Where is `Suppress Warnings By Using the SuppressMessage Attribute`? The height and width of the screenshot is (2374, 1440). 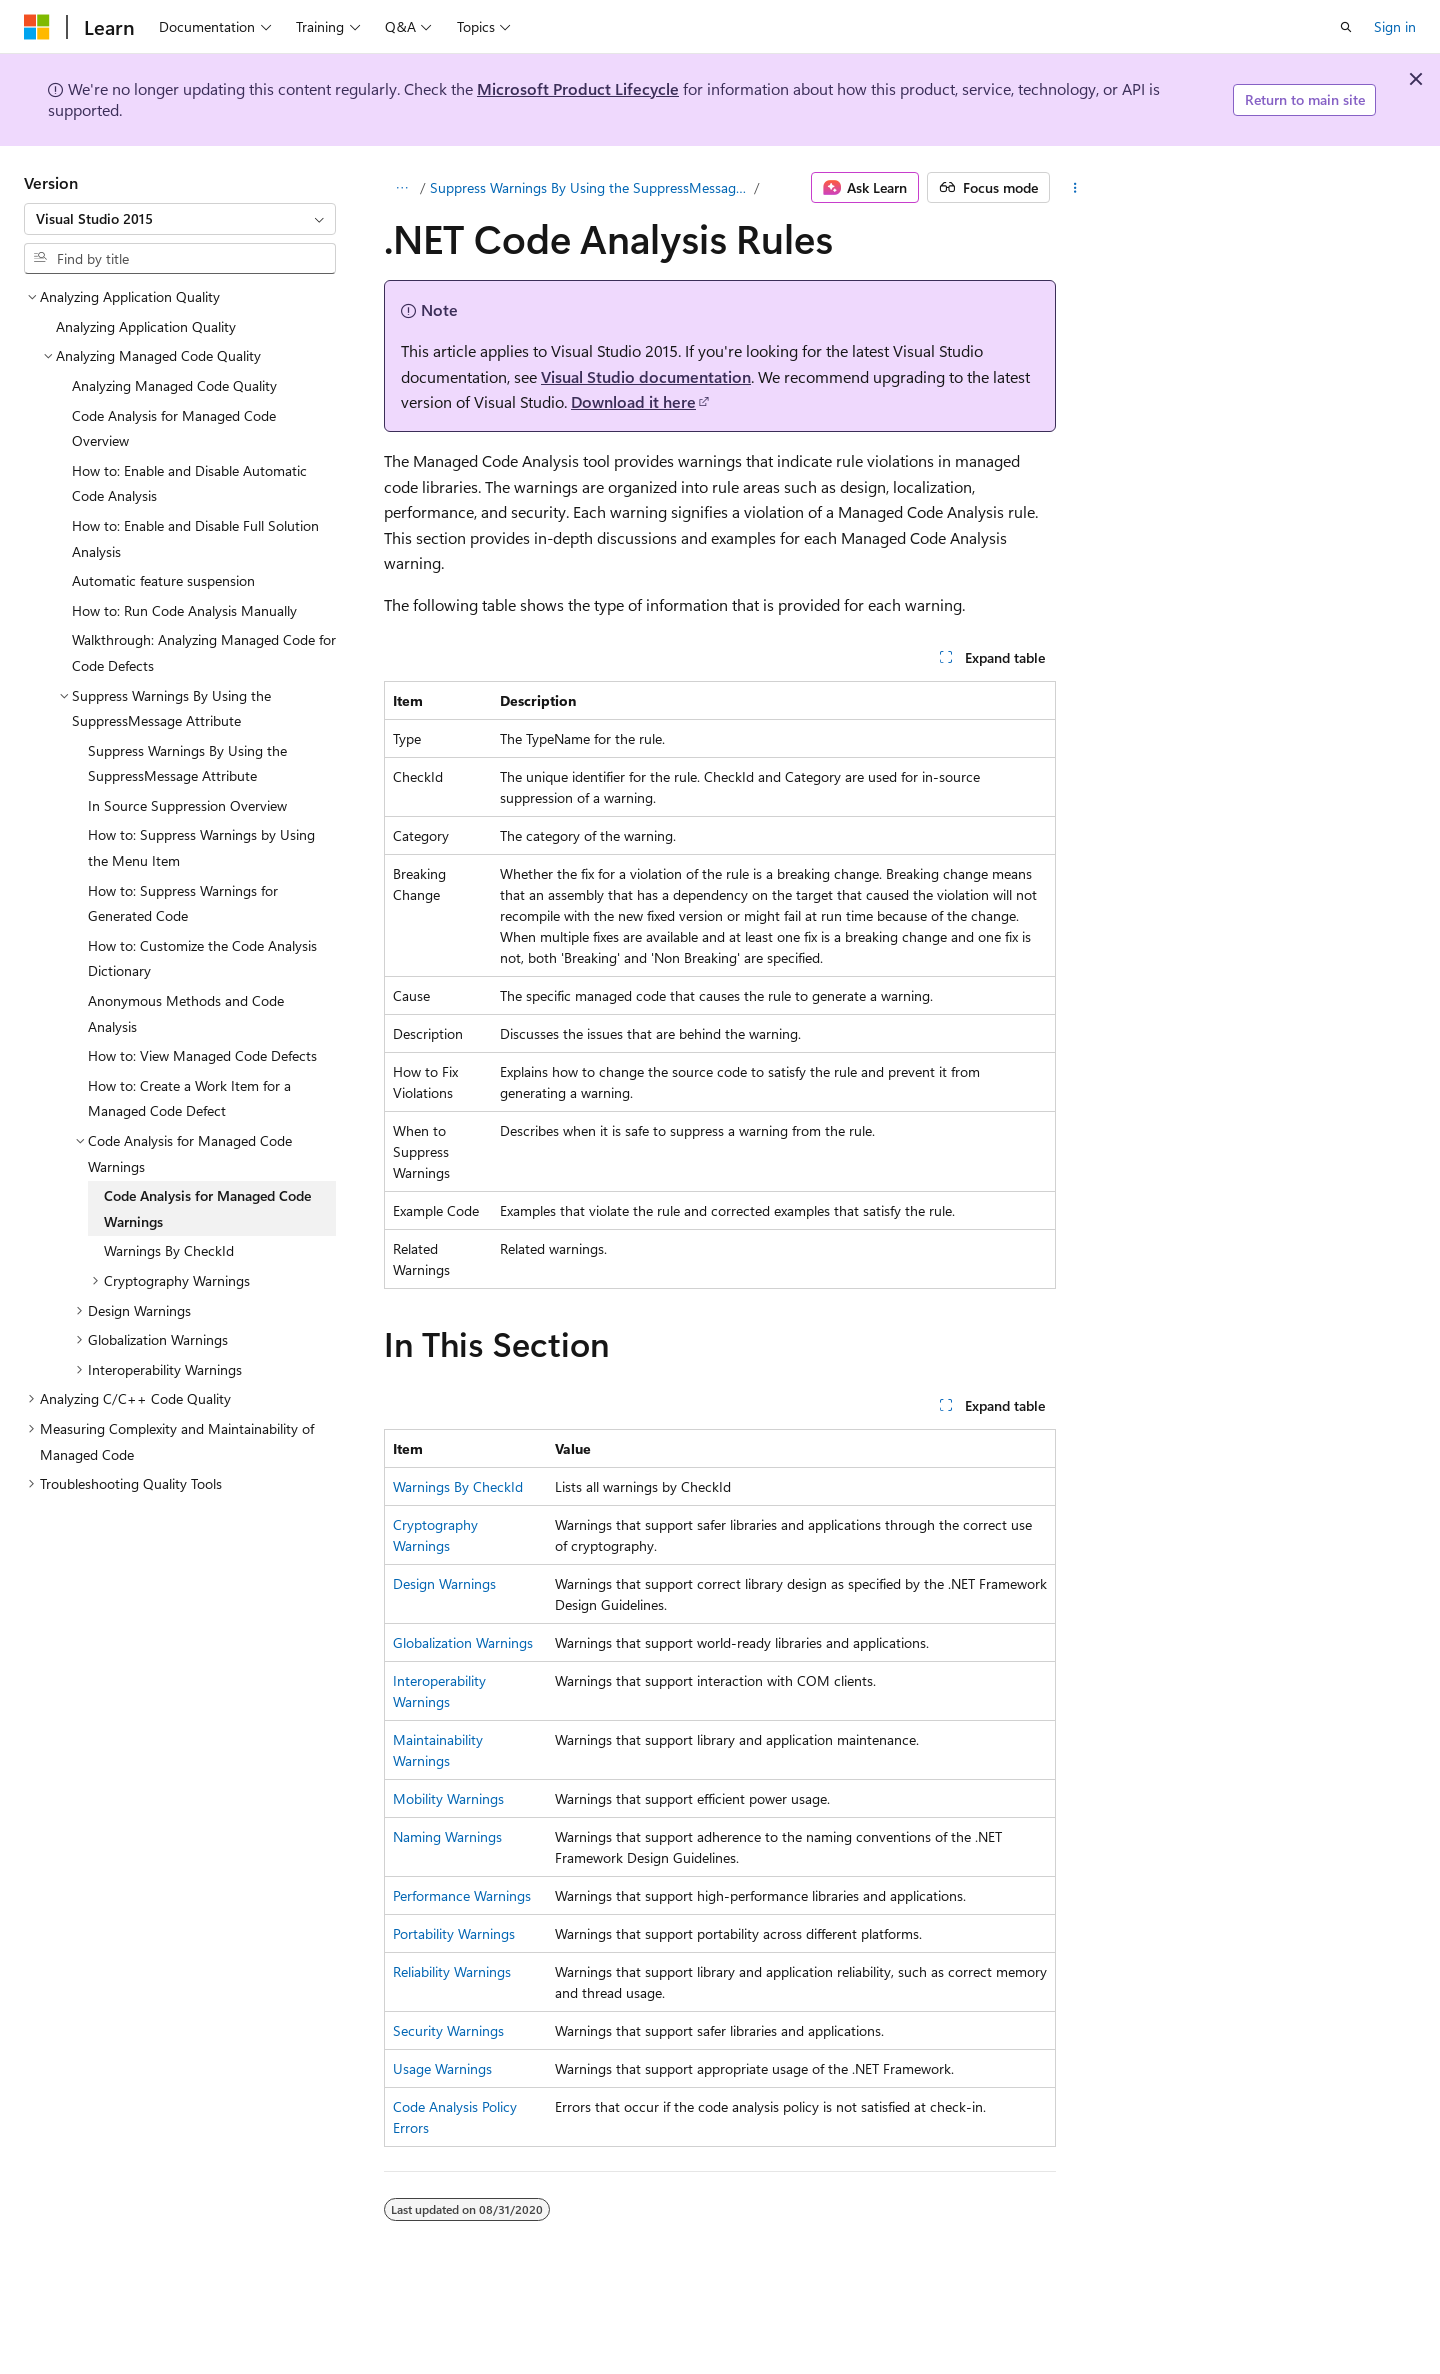
Suppress Warnings By Using the SuppressMessage Attribute is located at coordinates (590, 187).